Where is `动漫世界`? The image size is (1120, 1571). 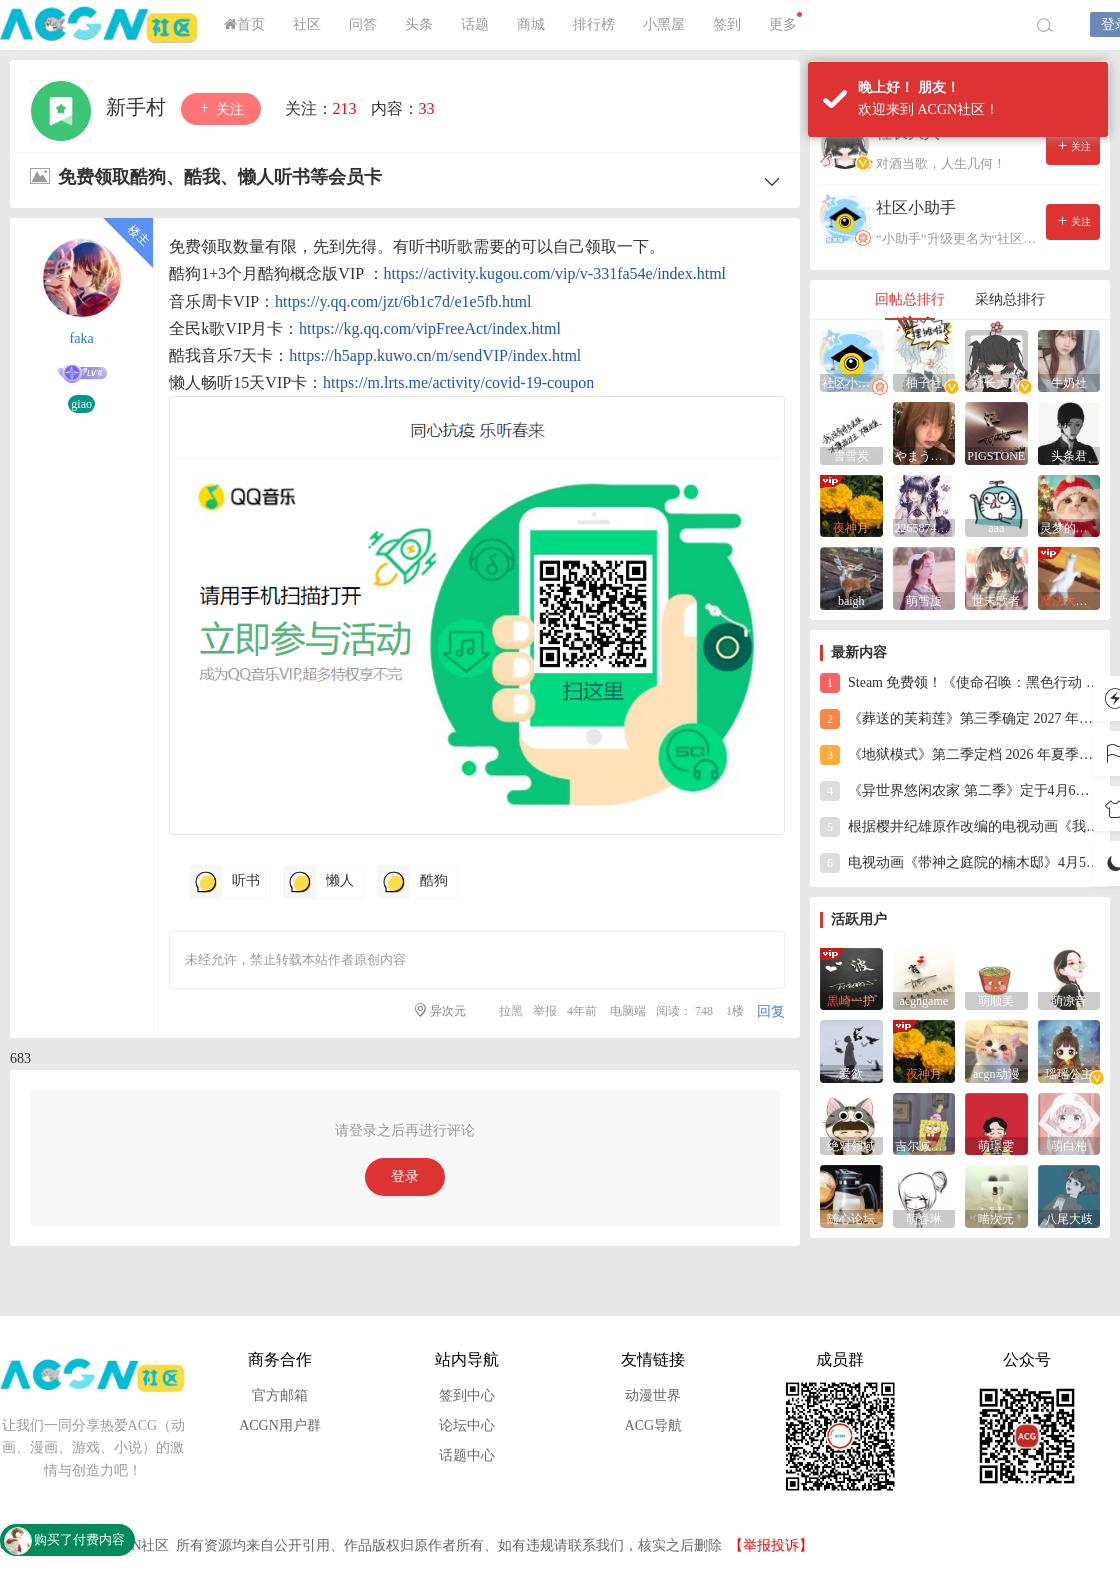
动漫世界 is located at coordinates (653, 1395).